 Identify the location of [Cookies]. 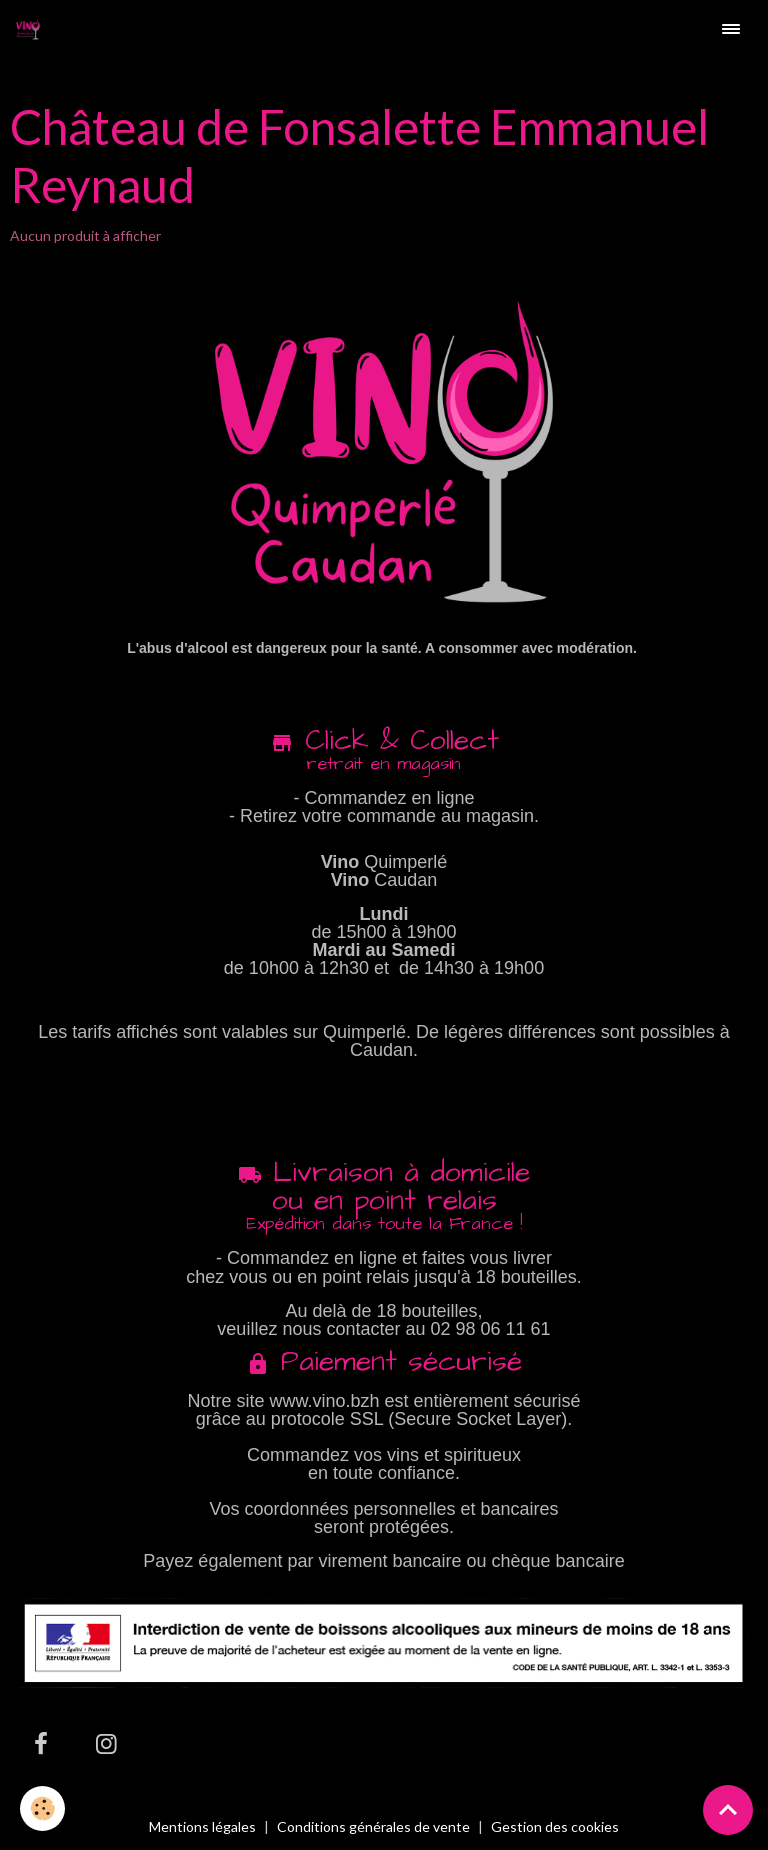
(42, 1808).